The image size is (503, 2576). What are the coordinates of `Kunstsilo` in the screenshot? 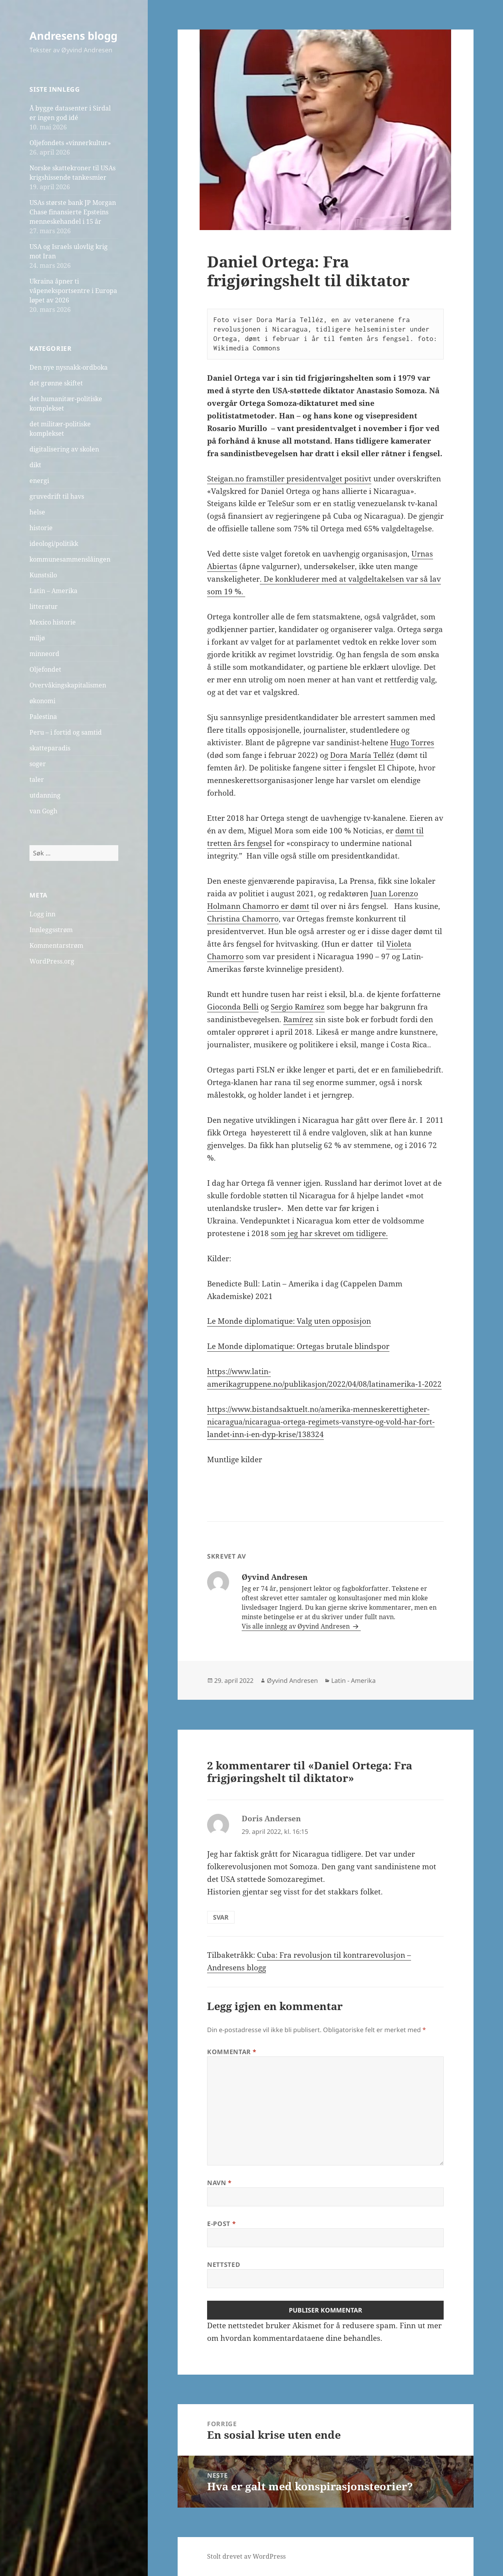 It's located at (43, 575).